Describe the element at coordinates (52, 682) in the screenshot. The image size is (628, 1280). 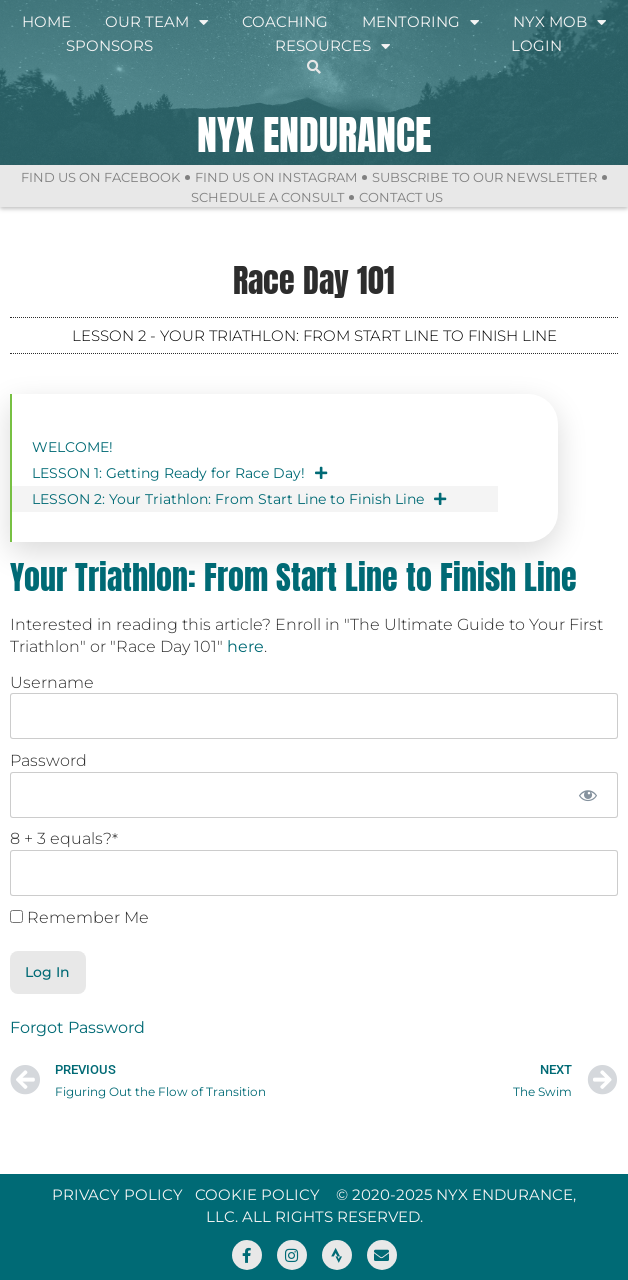
I see `Username` at that location.